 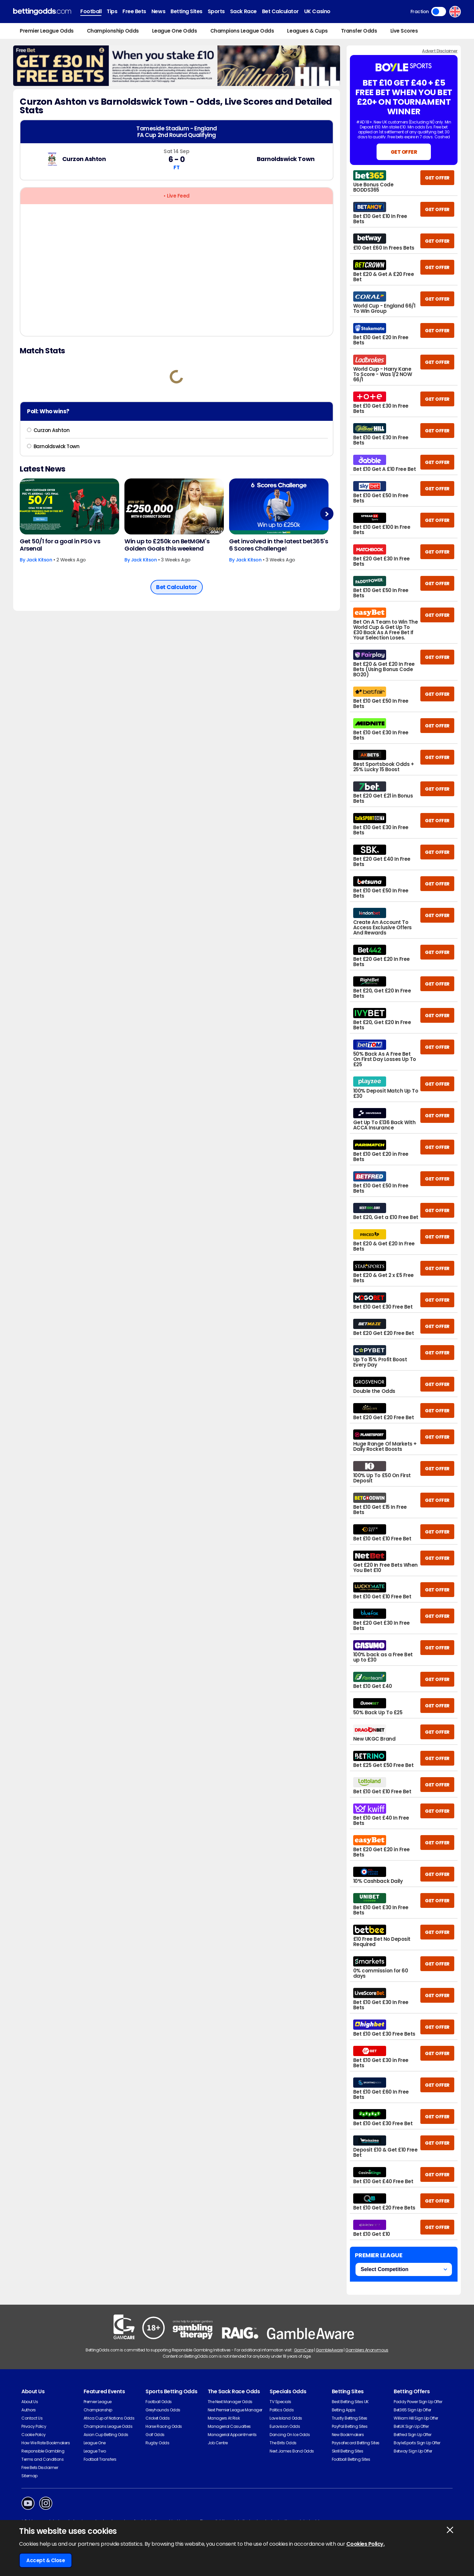 What do you see at coordinates (218, 2443) in the screenshot?
I see `Job Centre` at bounding box center [218, 2443].